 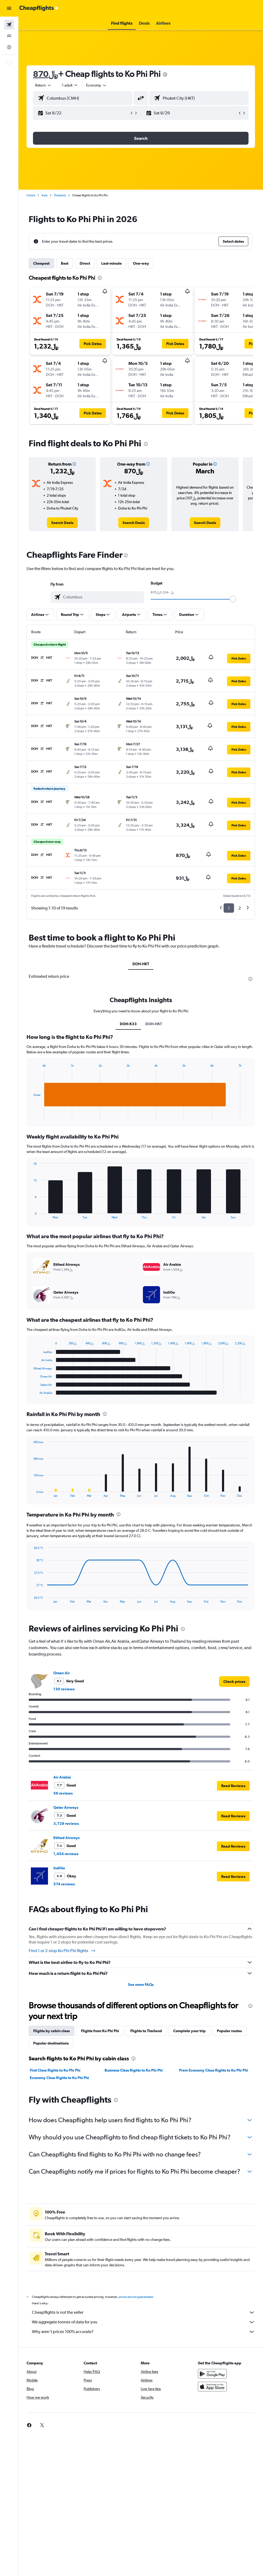 What do you see at coordinates (212, 2374) in the screenshot?
I see `[Get it on Google Play]` at bounding box center [212, 2374].